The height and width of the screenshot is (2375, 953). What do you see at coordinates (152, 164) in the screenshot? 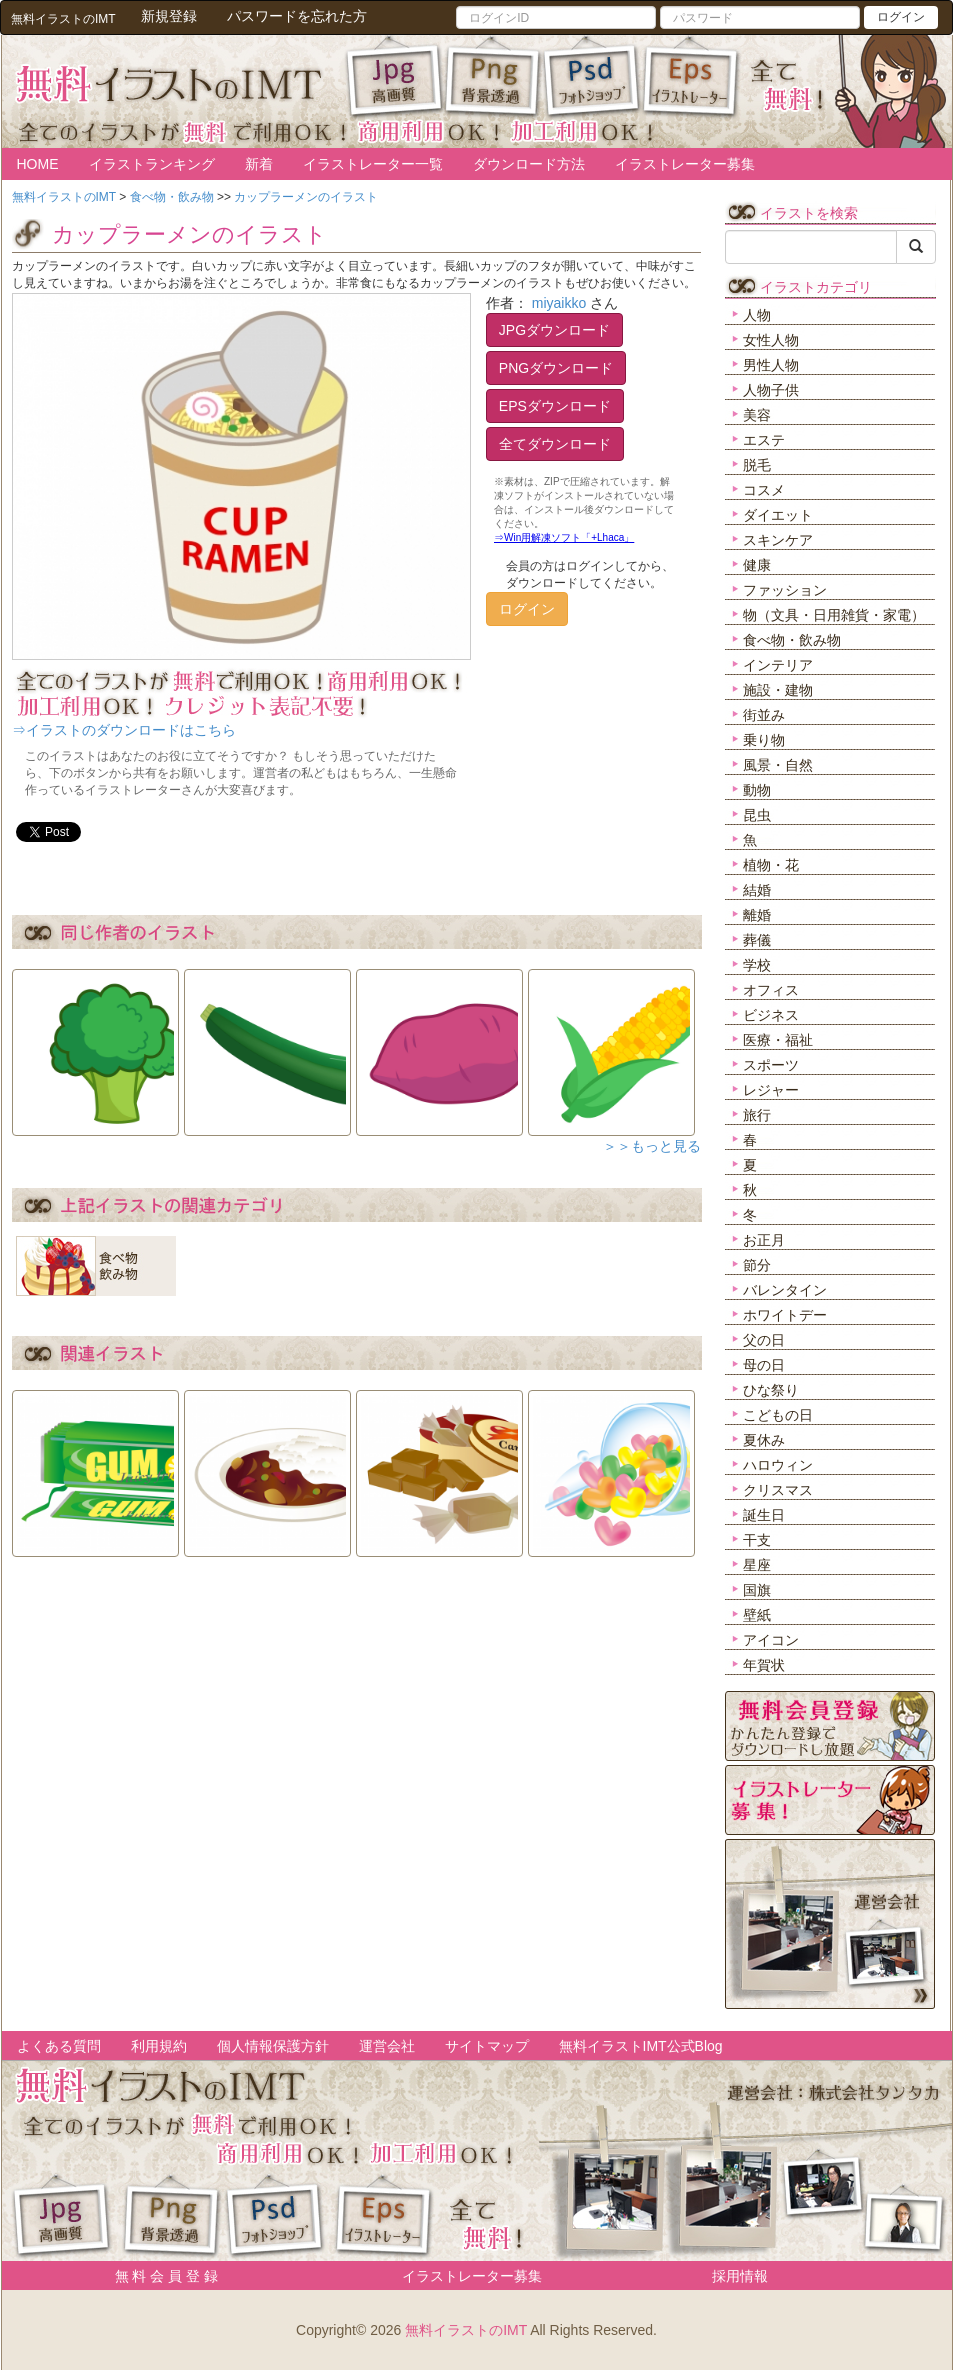
I see `イラストランキング` at bounding box center [152, 164].